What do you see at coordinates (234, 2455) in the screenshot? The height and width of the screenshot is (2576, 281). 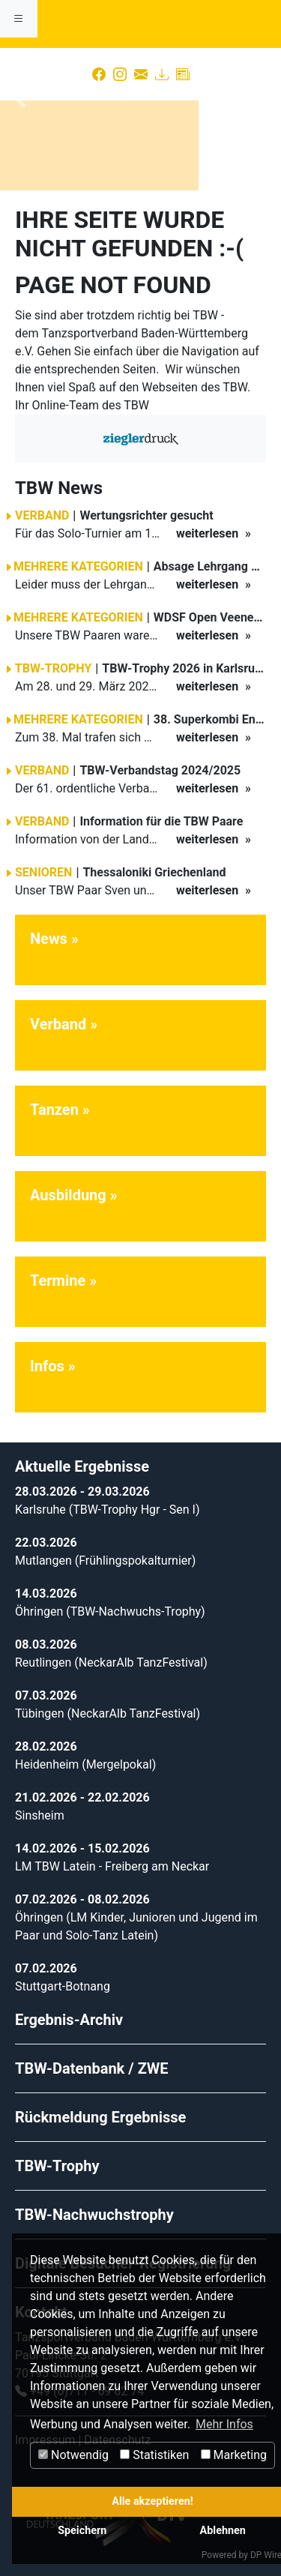 I see `Marketing` at bounding box center [234, 2455].